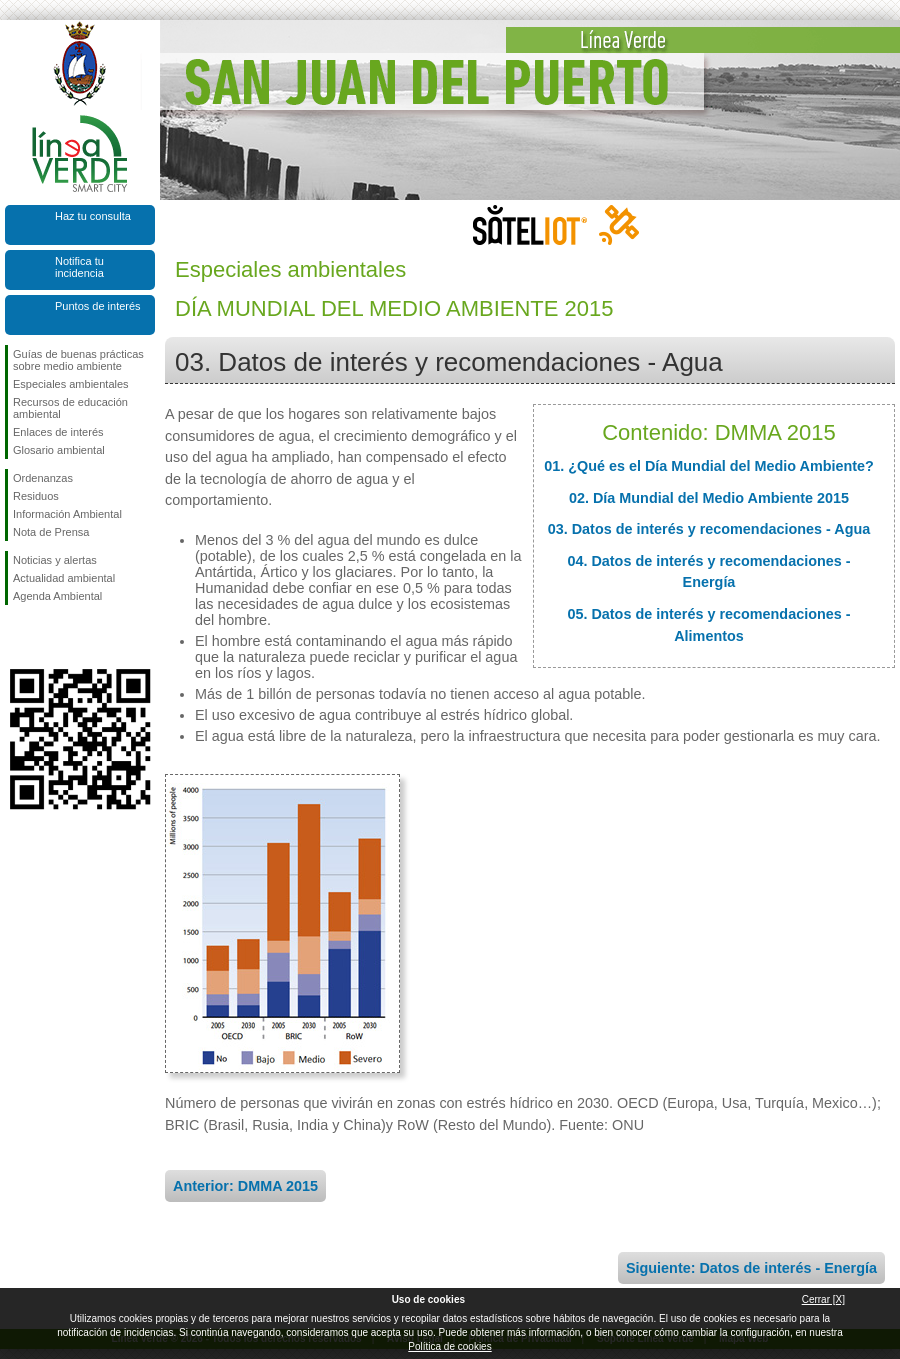  I want to click on Agenda Ambiental, so click(57, 596).